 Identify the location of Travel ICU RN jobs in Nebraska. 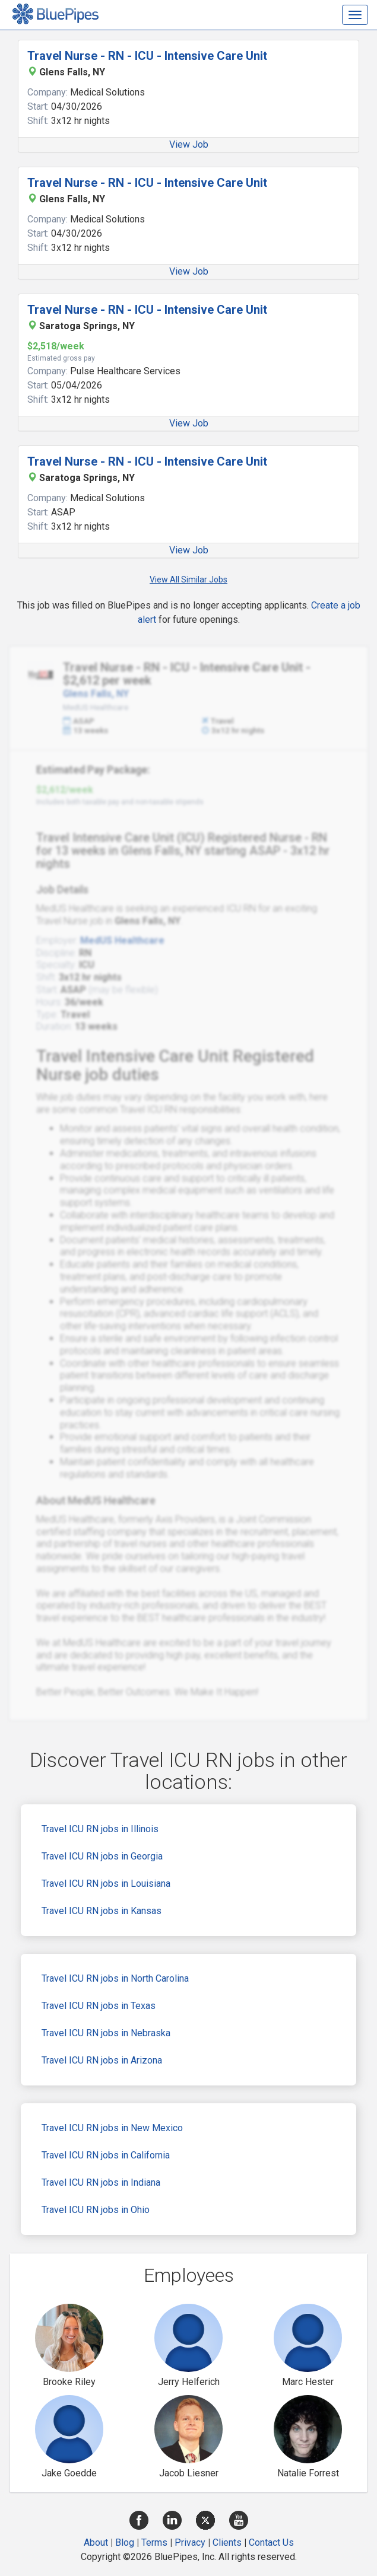
(106, 2033).